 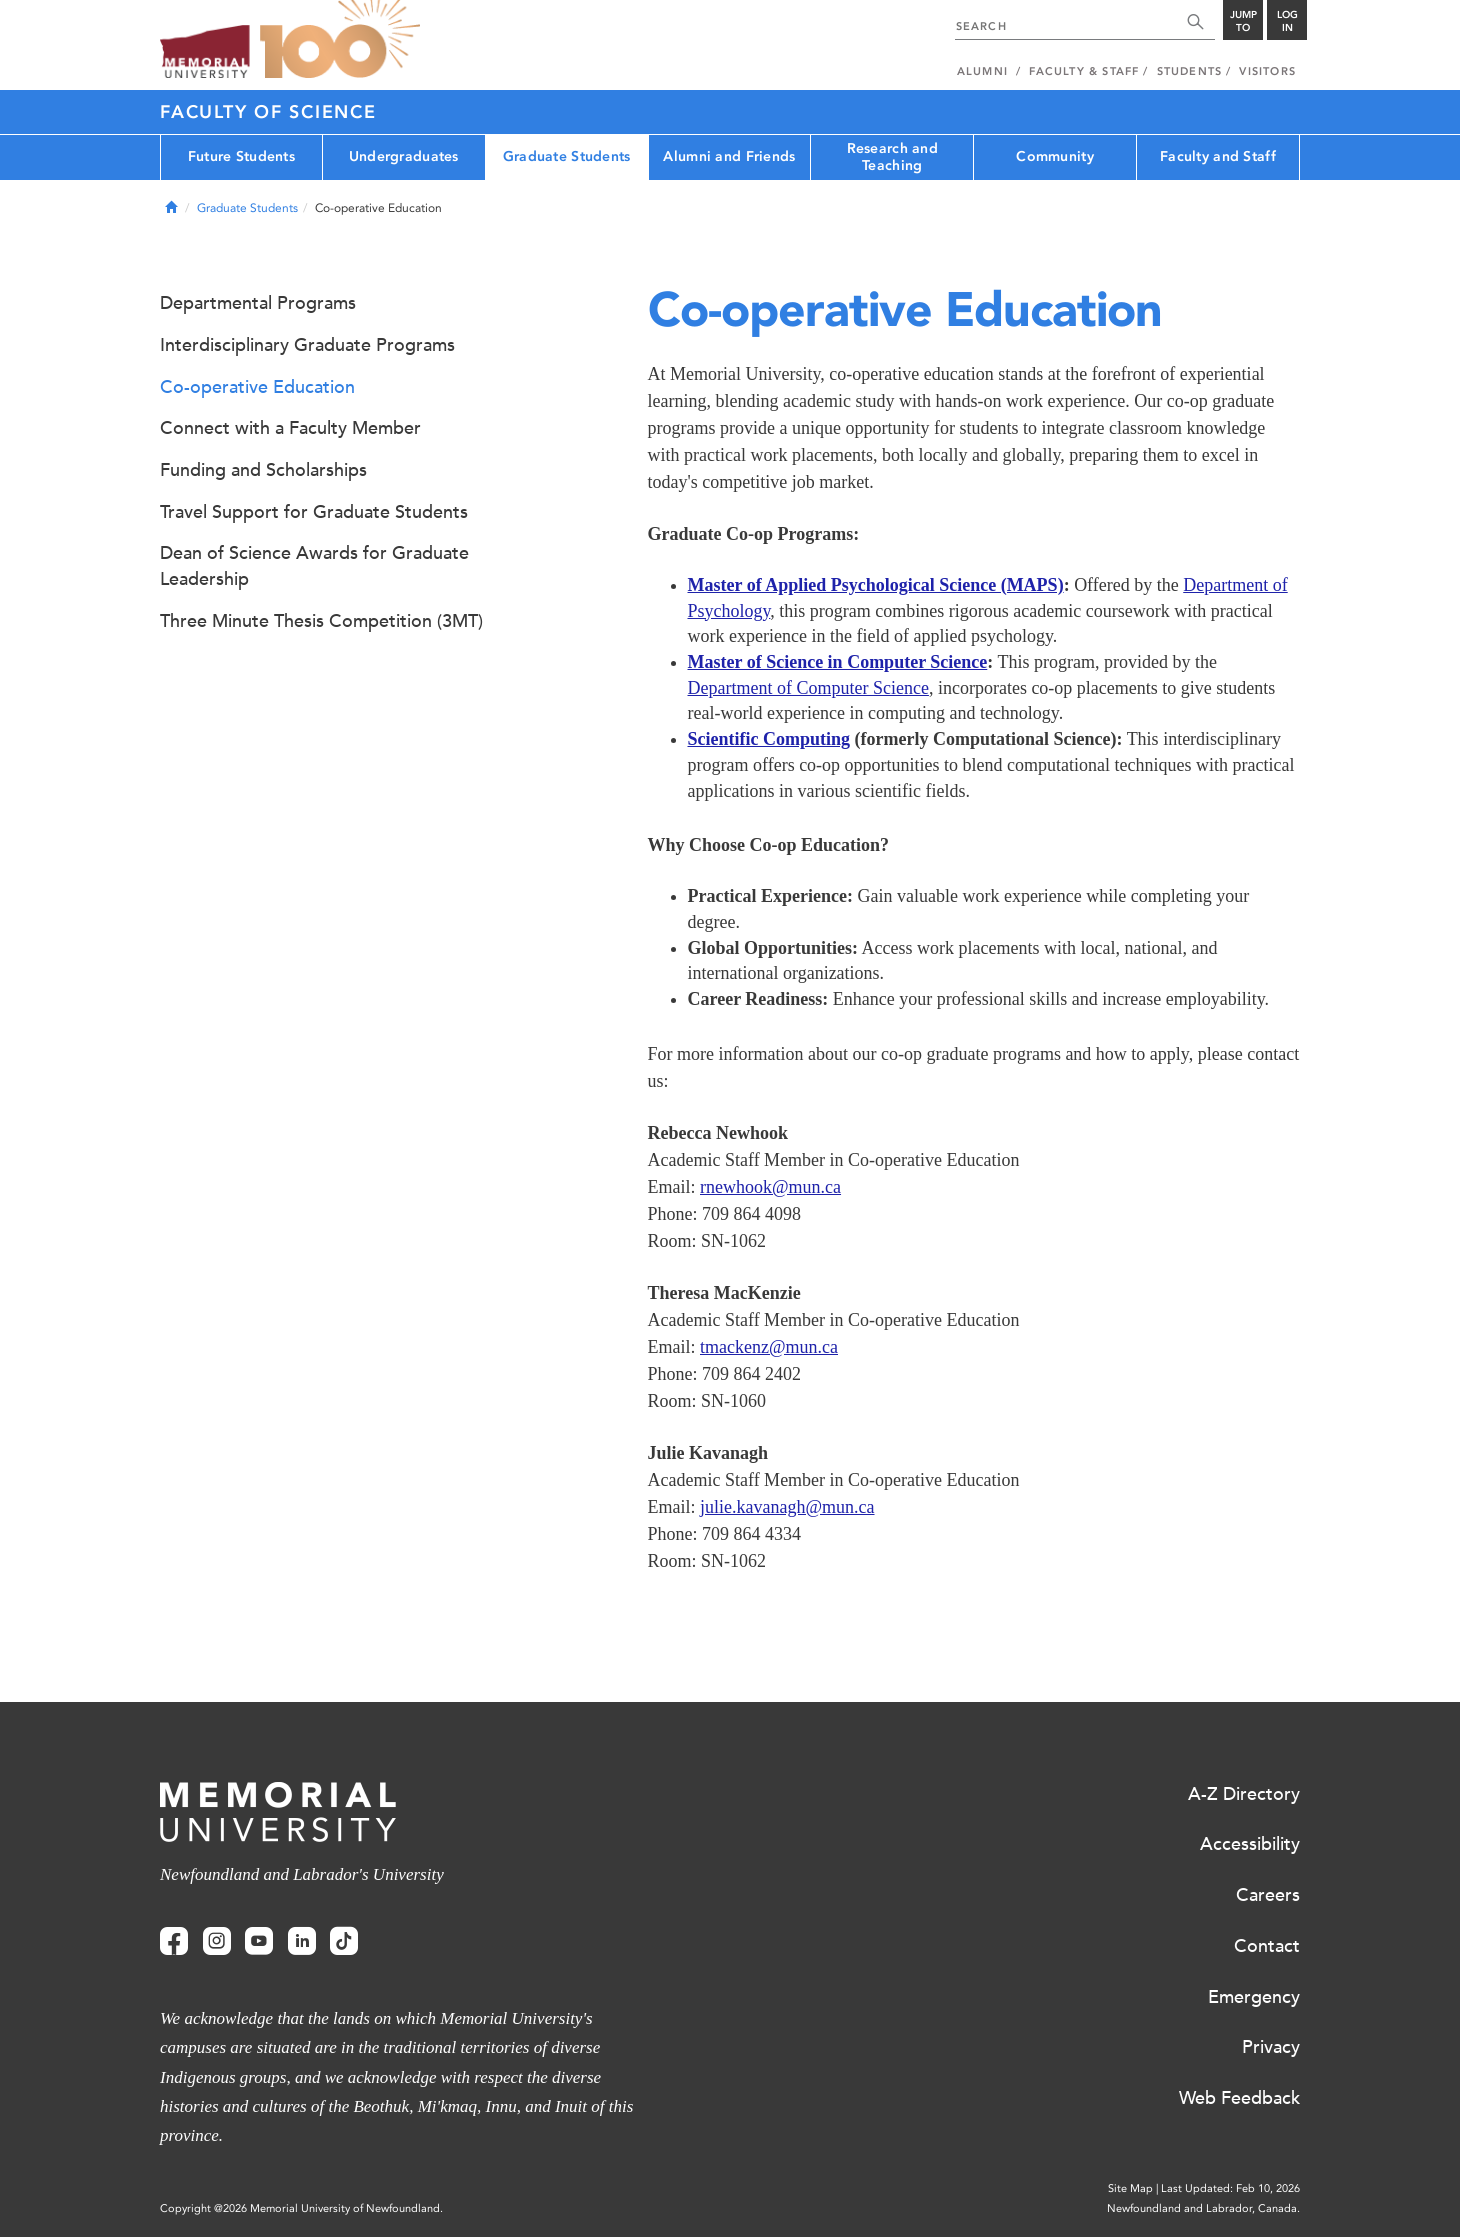 I want to click on Department of Computer Science, so click(x=808, y=688).